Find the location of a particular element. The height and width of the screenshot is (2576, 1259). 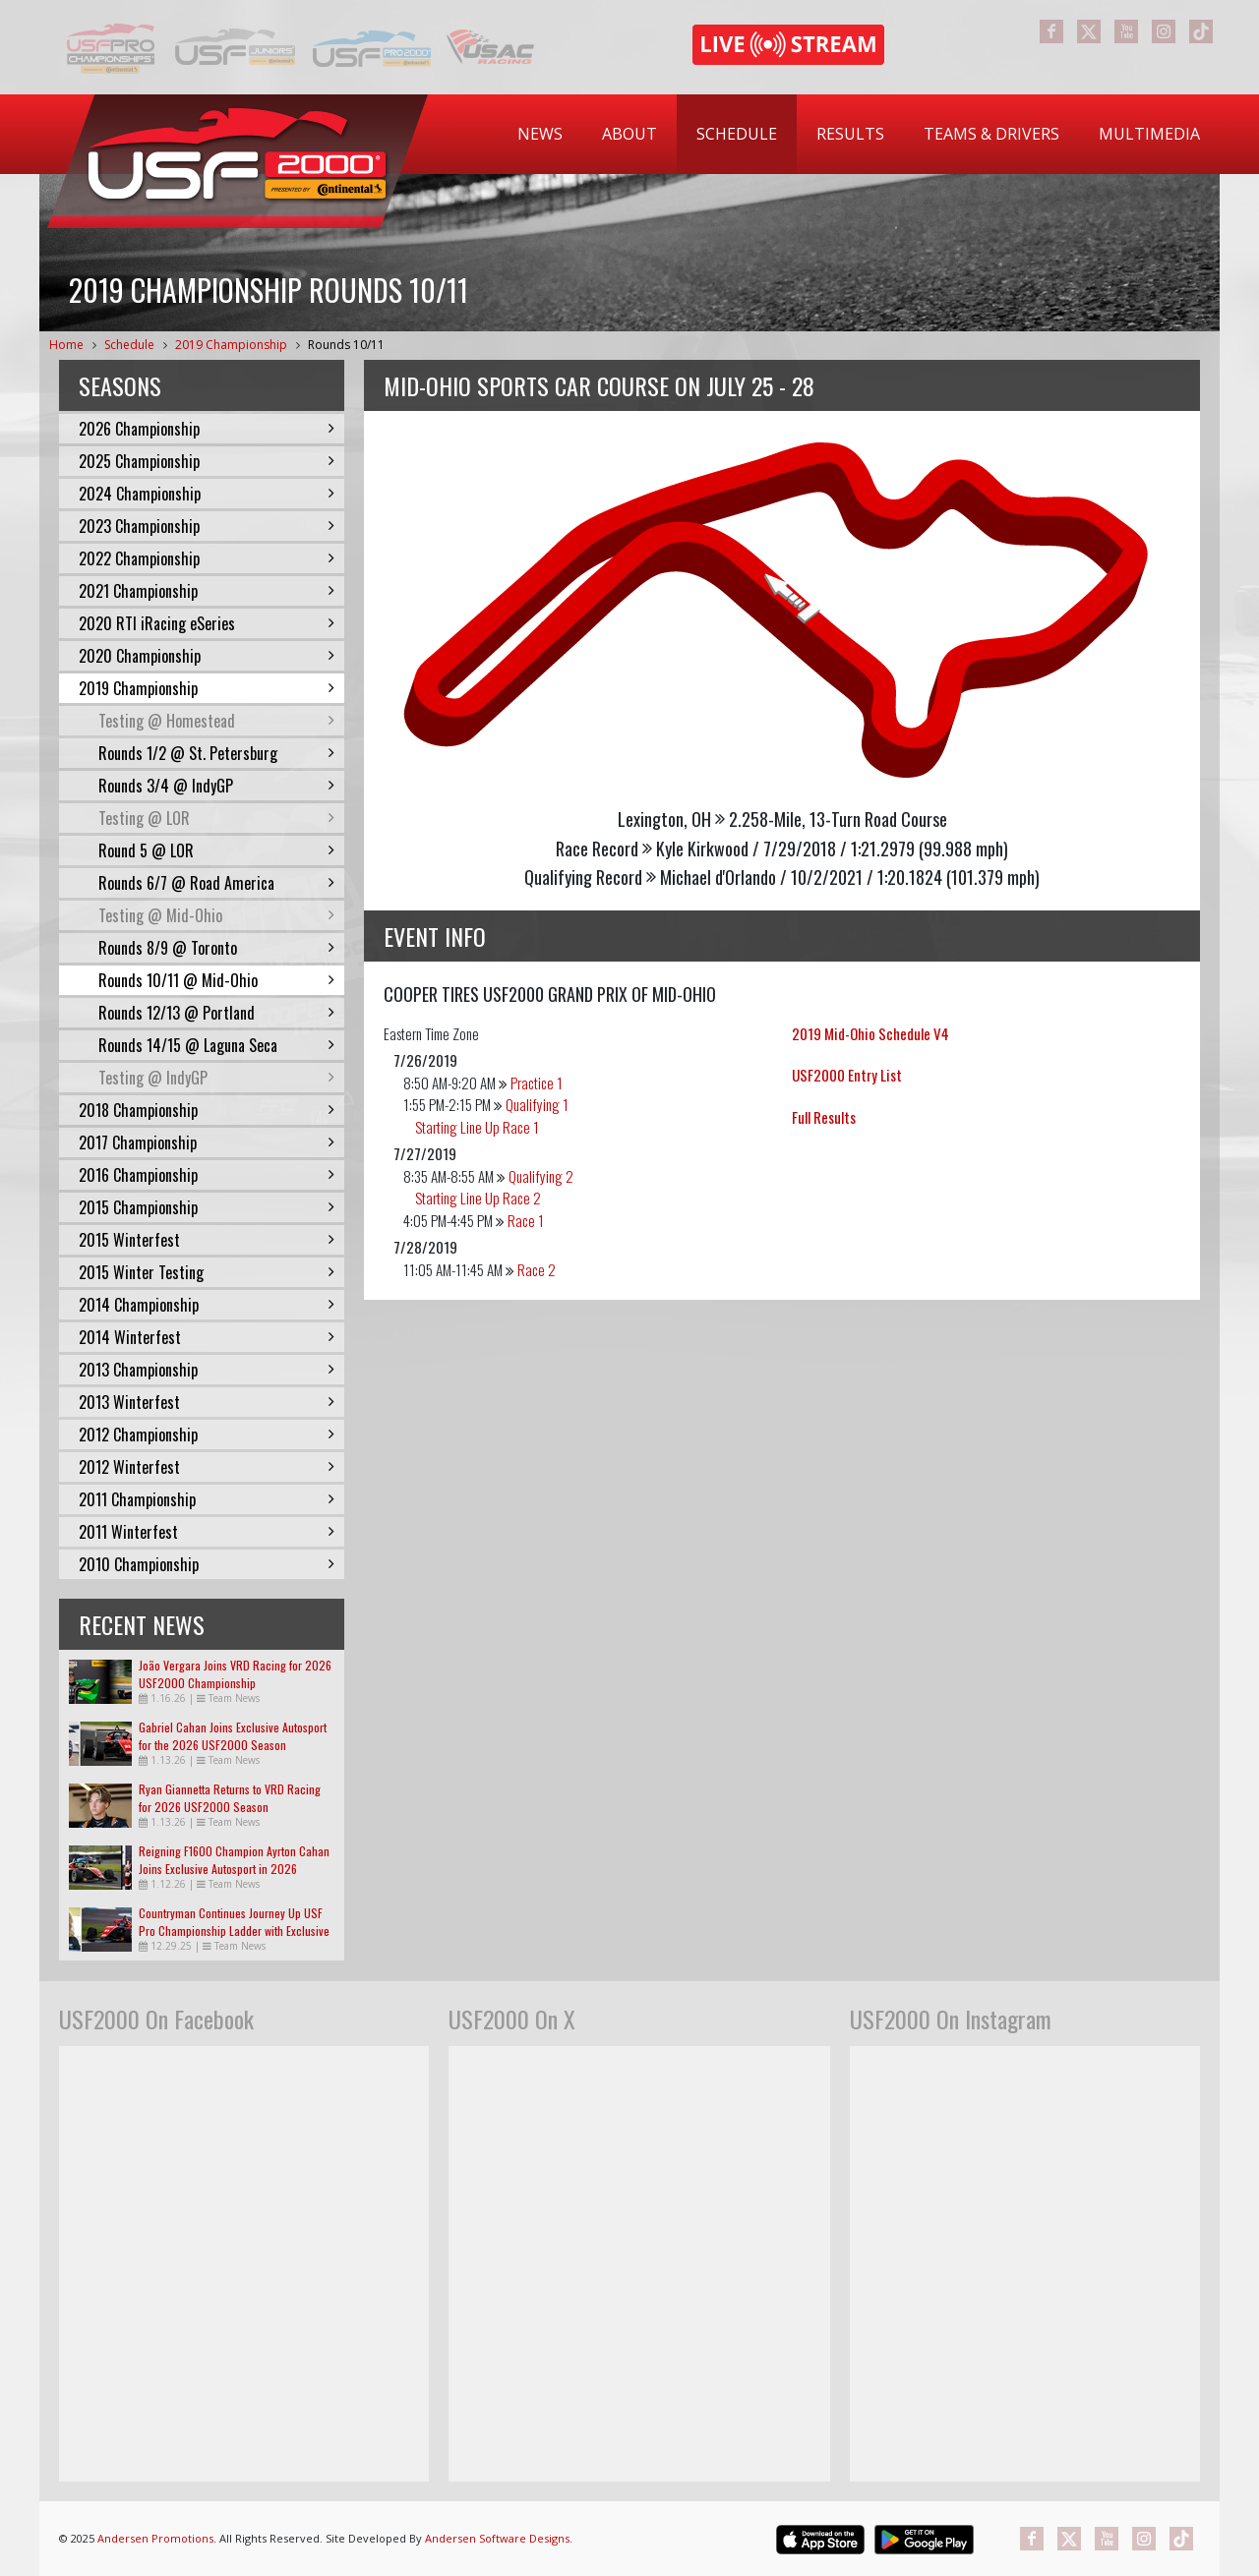

2011 Championship is located at coordinates (206, 1499).